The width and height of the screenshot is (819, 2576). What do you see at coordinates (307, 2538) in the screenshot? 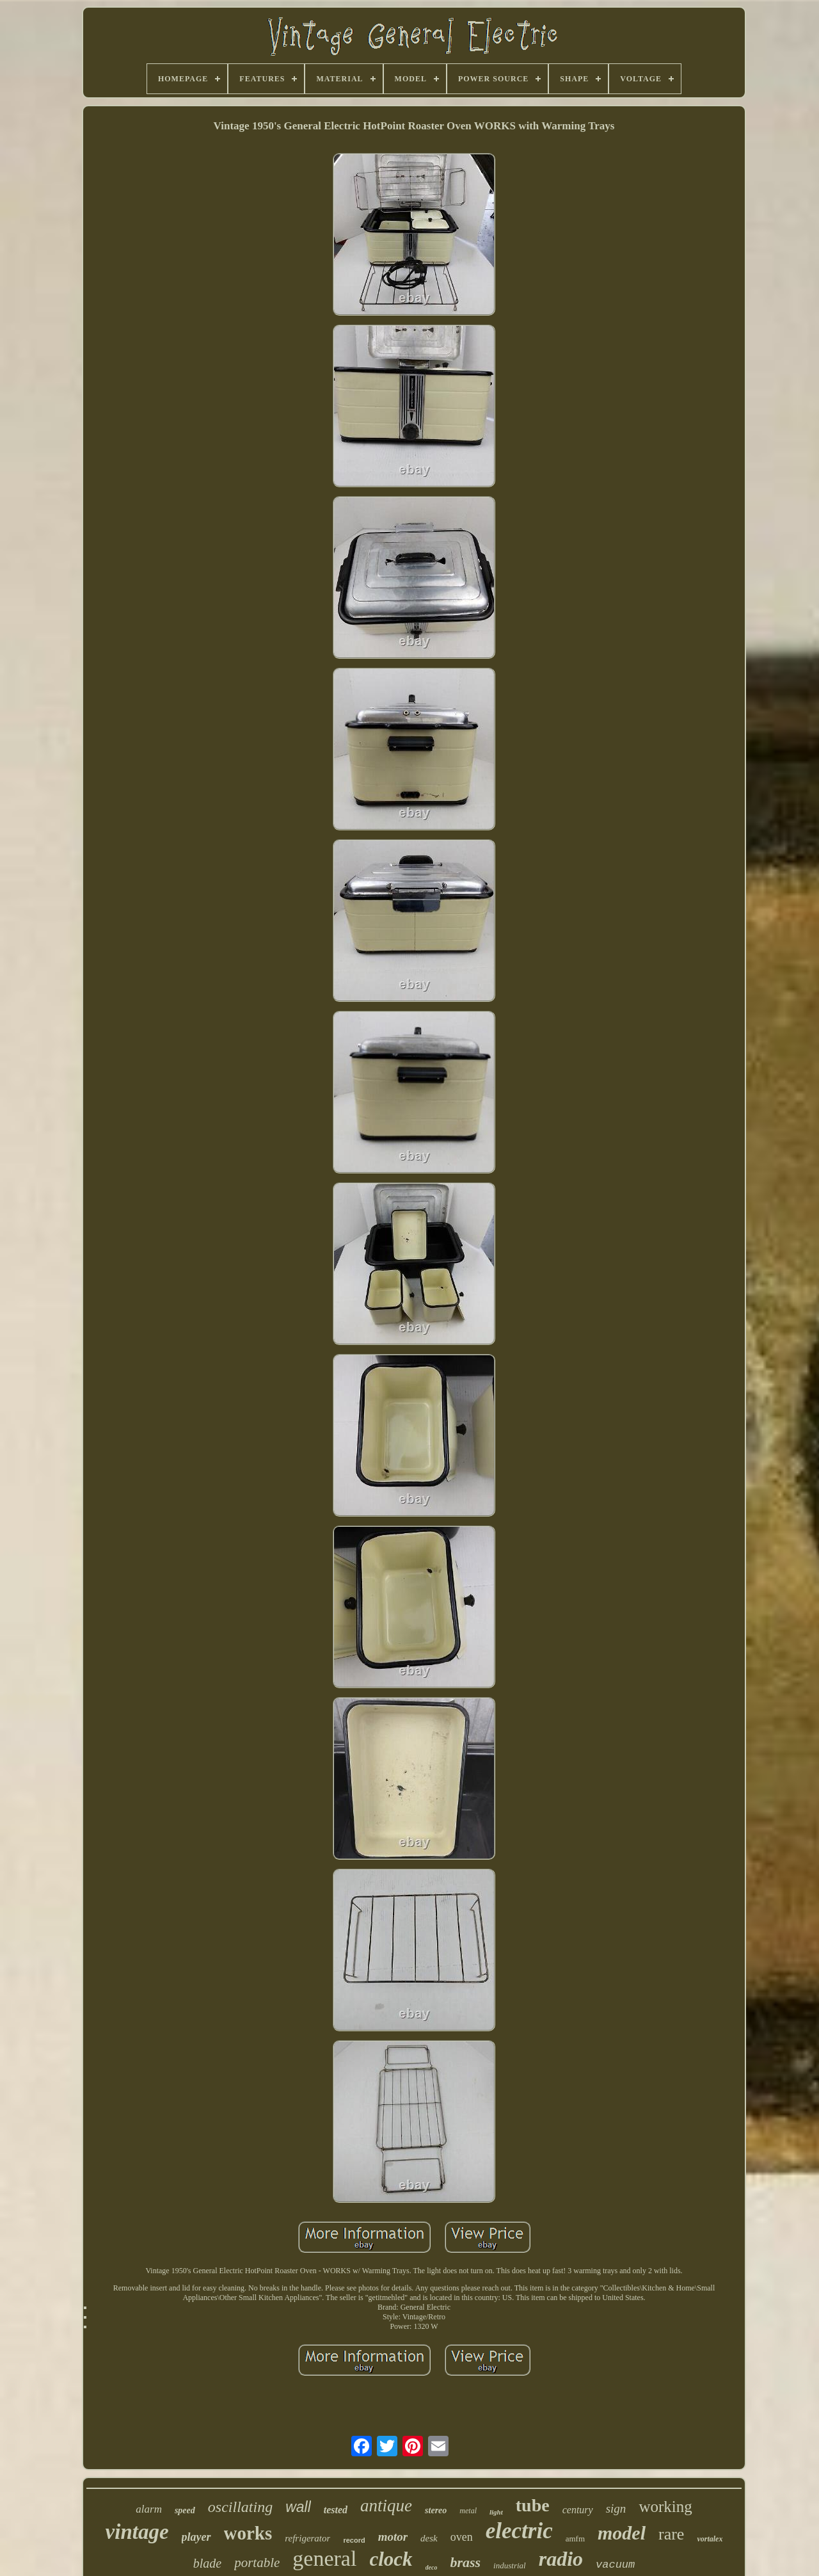
I see `refrigerator` at bounding box center [307, 2538].